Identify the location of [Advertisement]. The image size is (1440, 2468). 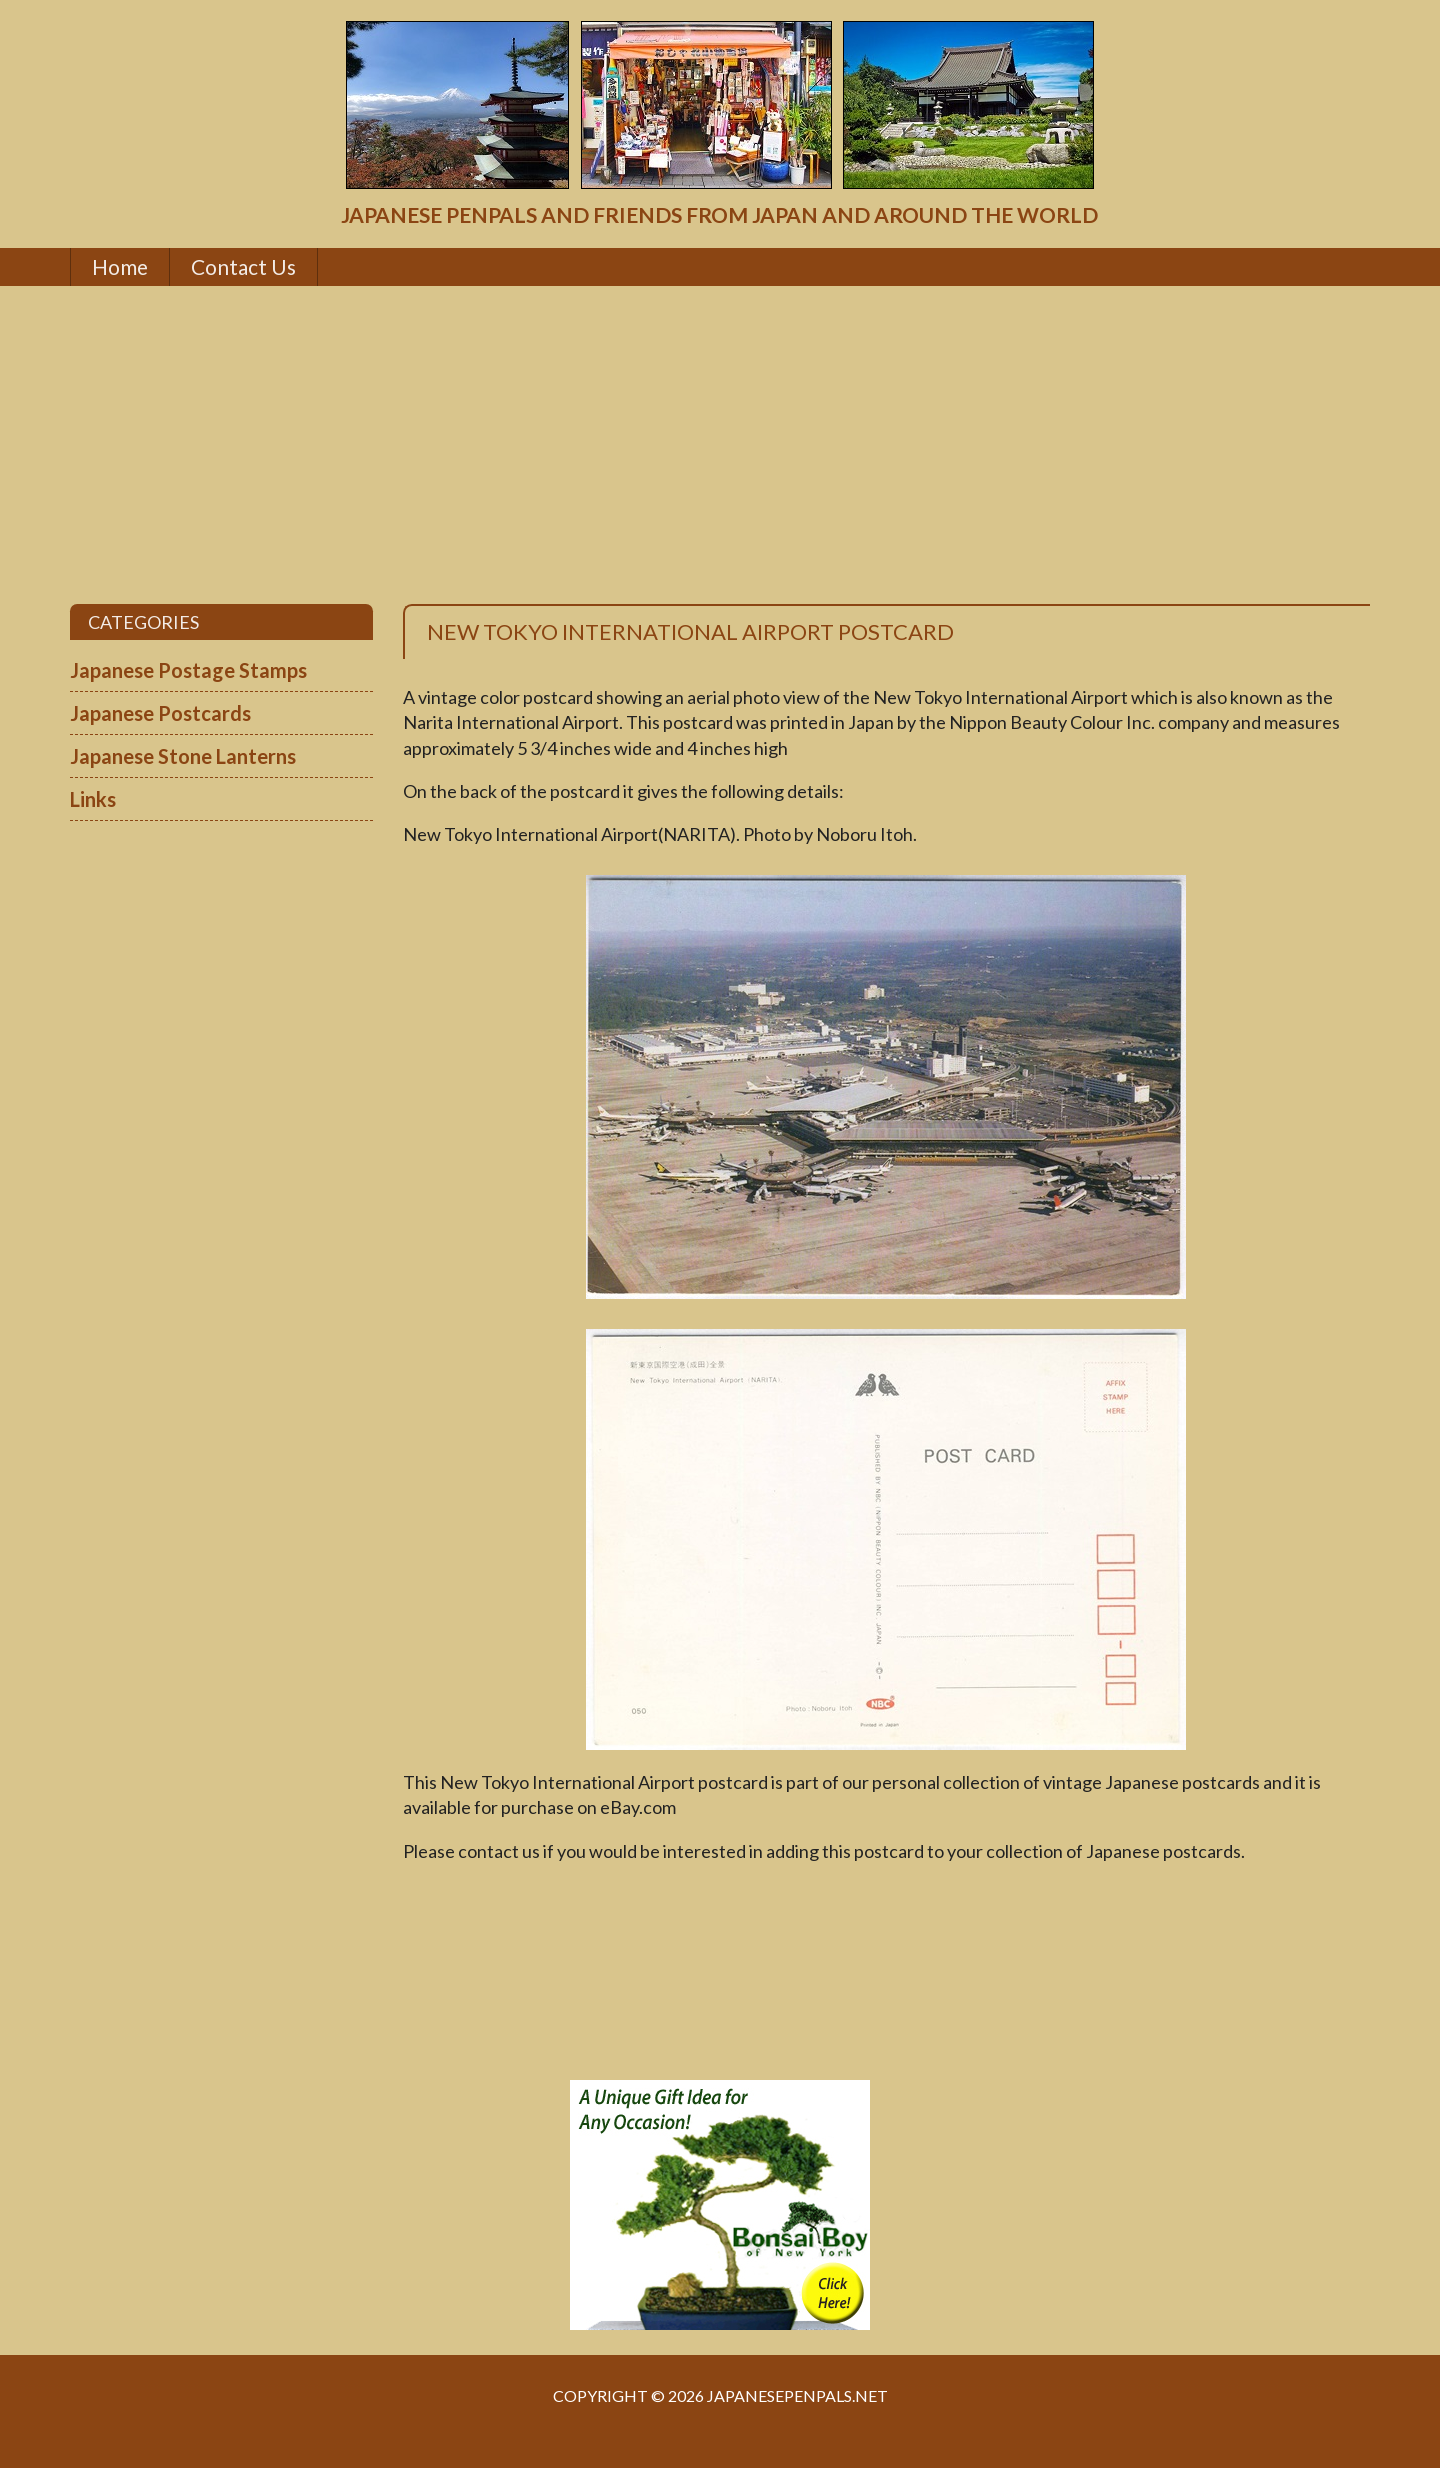
(720, 445).